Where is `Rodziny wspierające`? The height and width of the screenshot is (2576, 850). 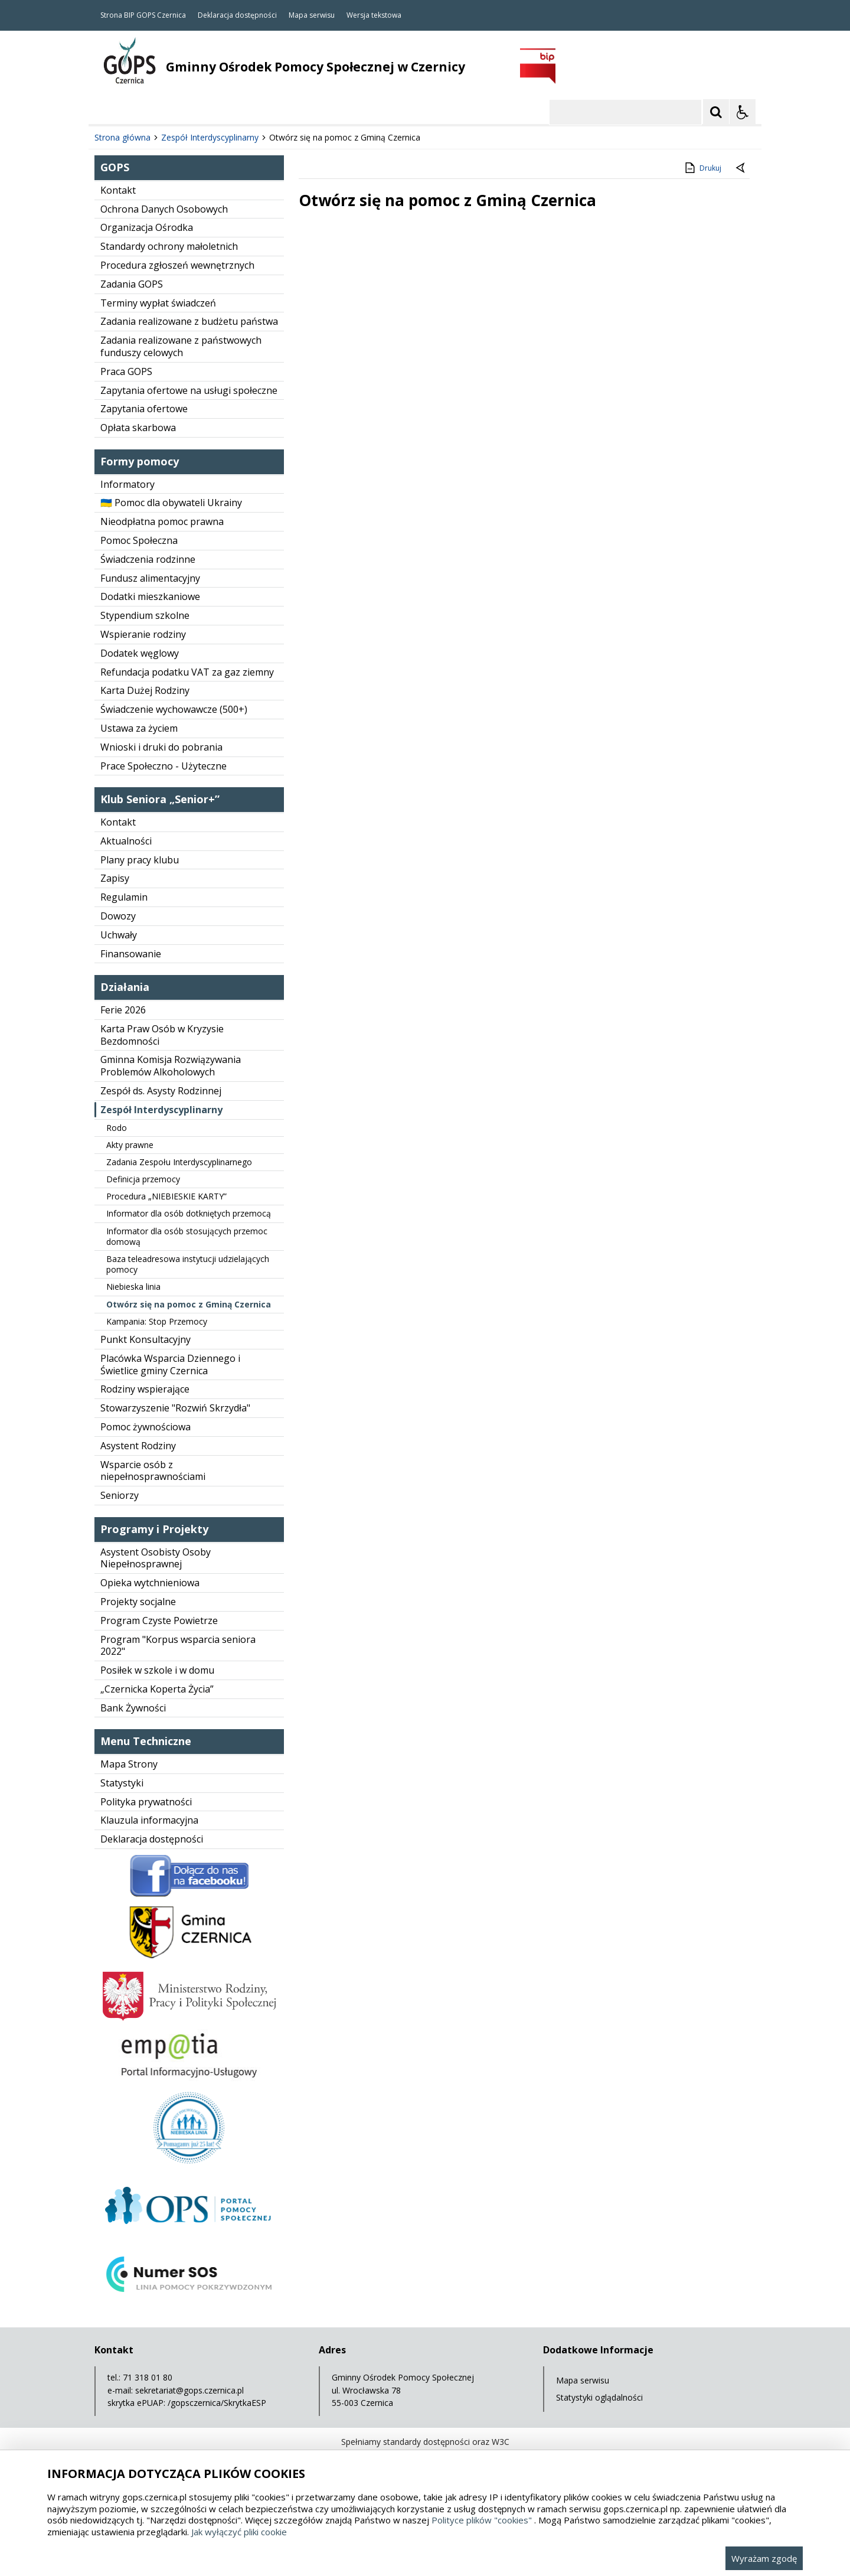 Rodziny wspierające is located at coordinates (144, 1388).